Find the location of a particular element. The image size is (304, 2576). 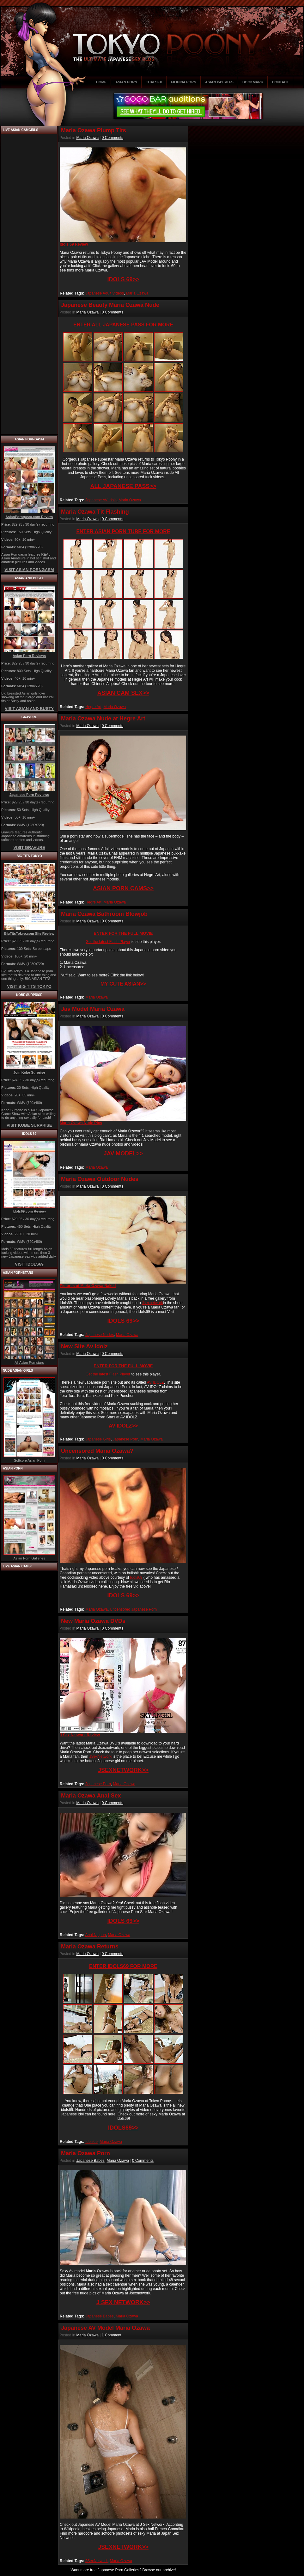

J SEX NETWORK>> is located at coordinates (123, 2302).